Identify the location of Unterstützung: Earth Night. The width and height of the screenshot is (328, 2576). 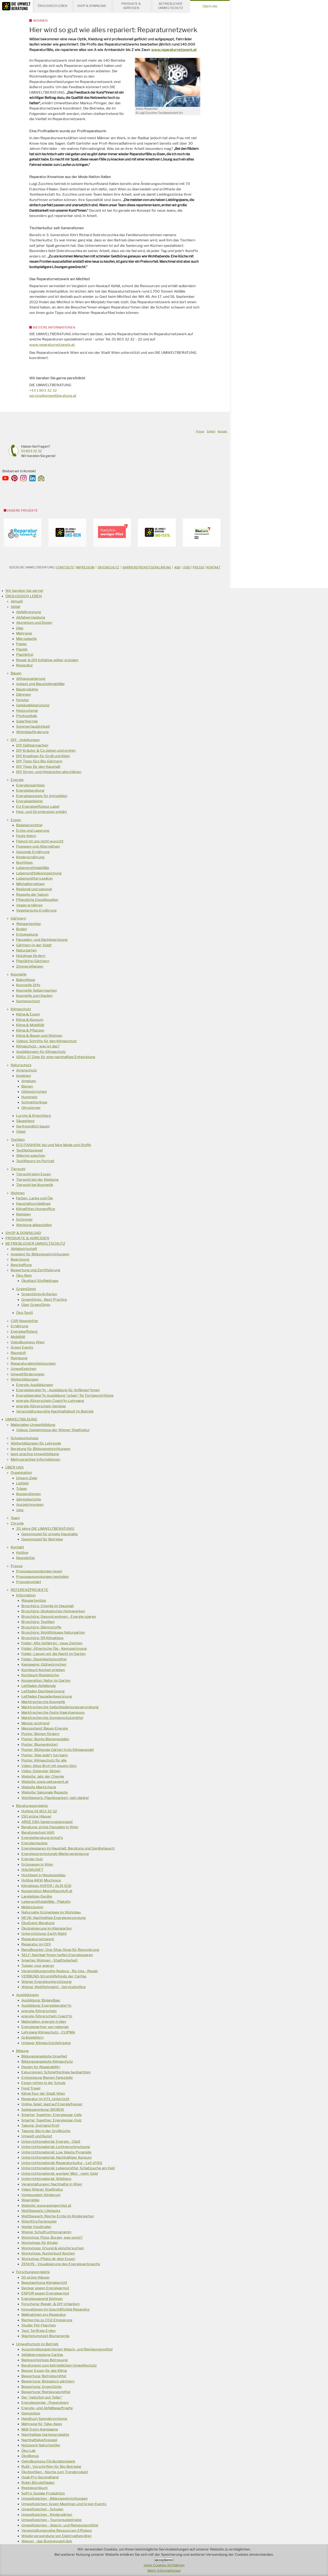
(44, 1933).